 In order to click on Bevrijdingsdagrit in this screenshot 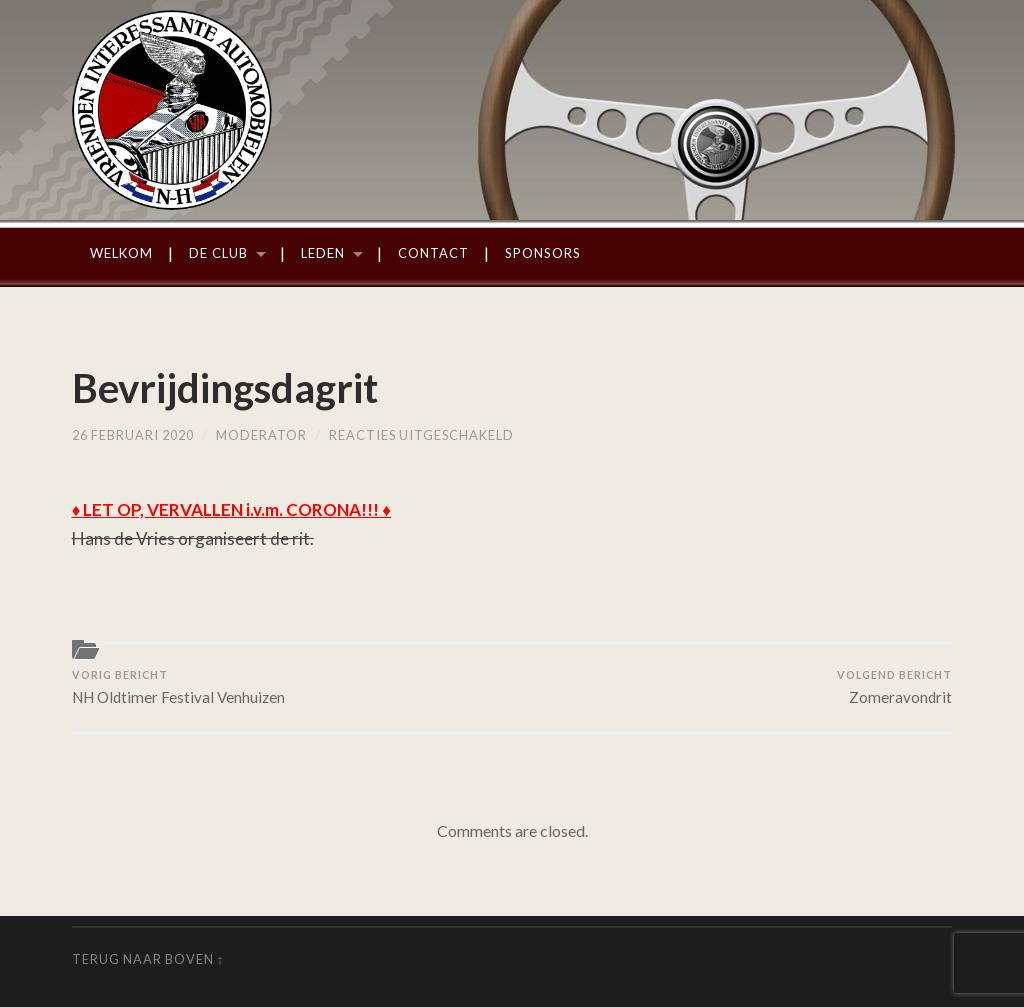, I will do `click(225, 388)`.